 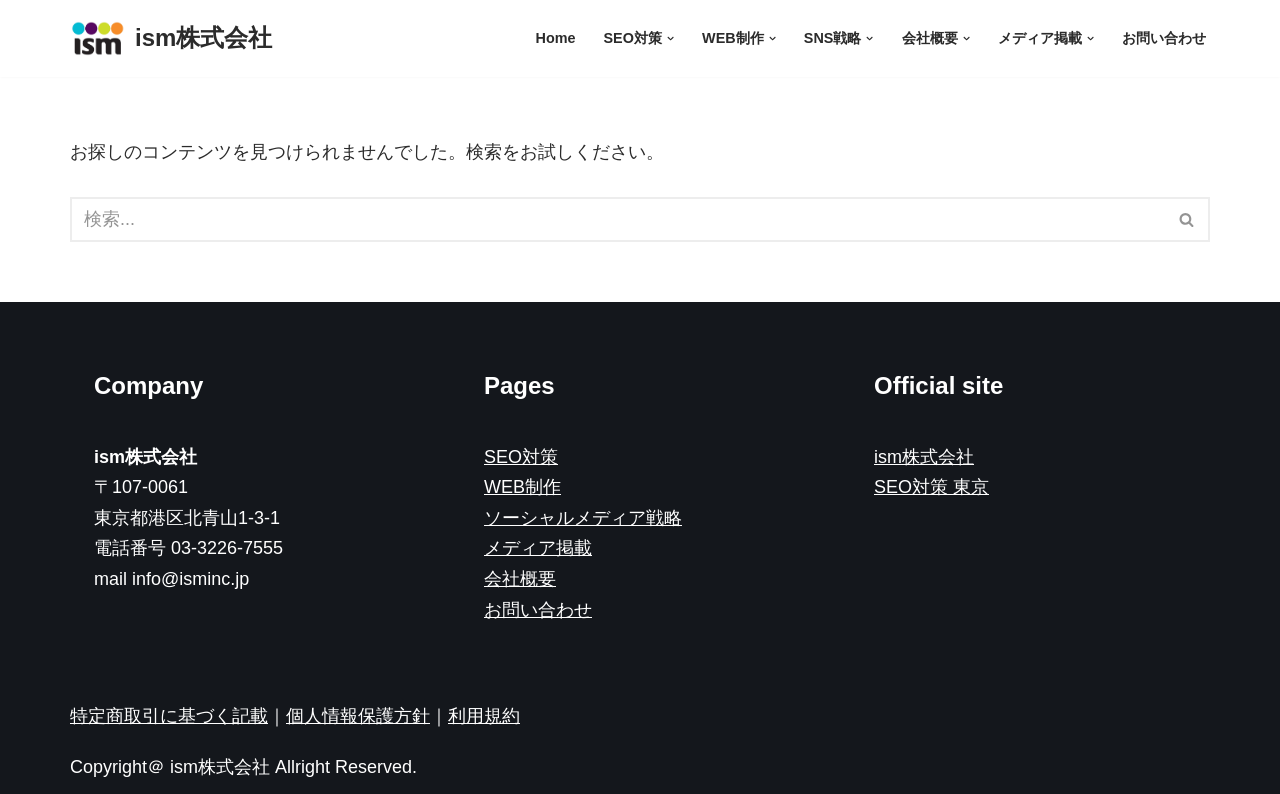 I want to click on メディア掲載, so click(x=538, y=548).